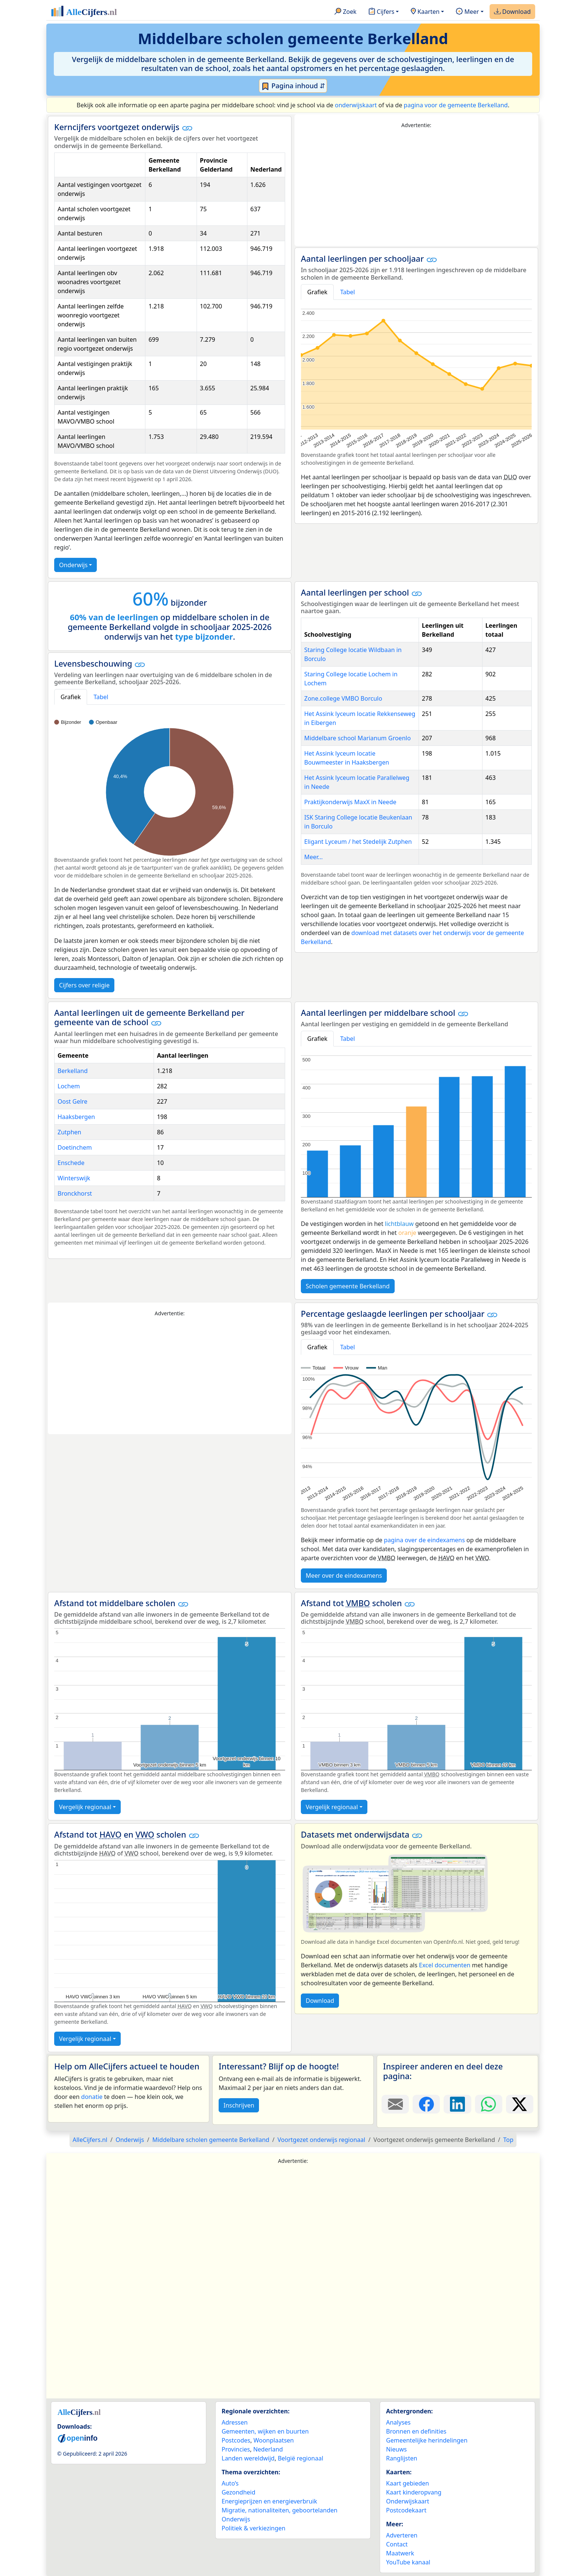 The height and width of the screenshot is (2576, 586). I want to click on Bronckhorst, so click(75, 1193).